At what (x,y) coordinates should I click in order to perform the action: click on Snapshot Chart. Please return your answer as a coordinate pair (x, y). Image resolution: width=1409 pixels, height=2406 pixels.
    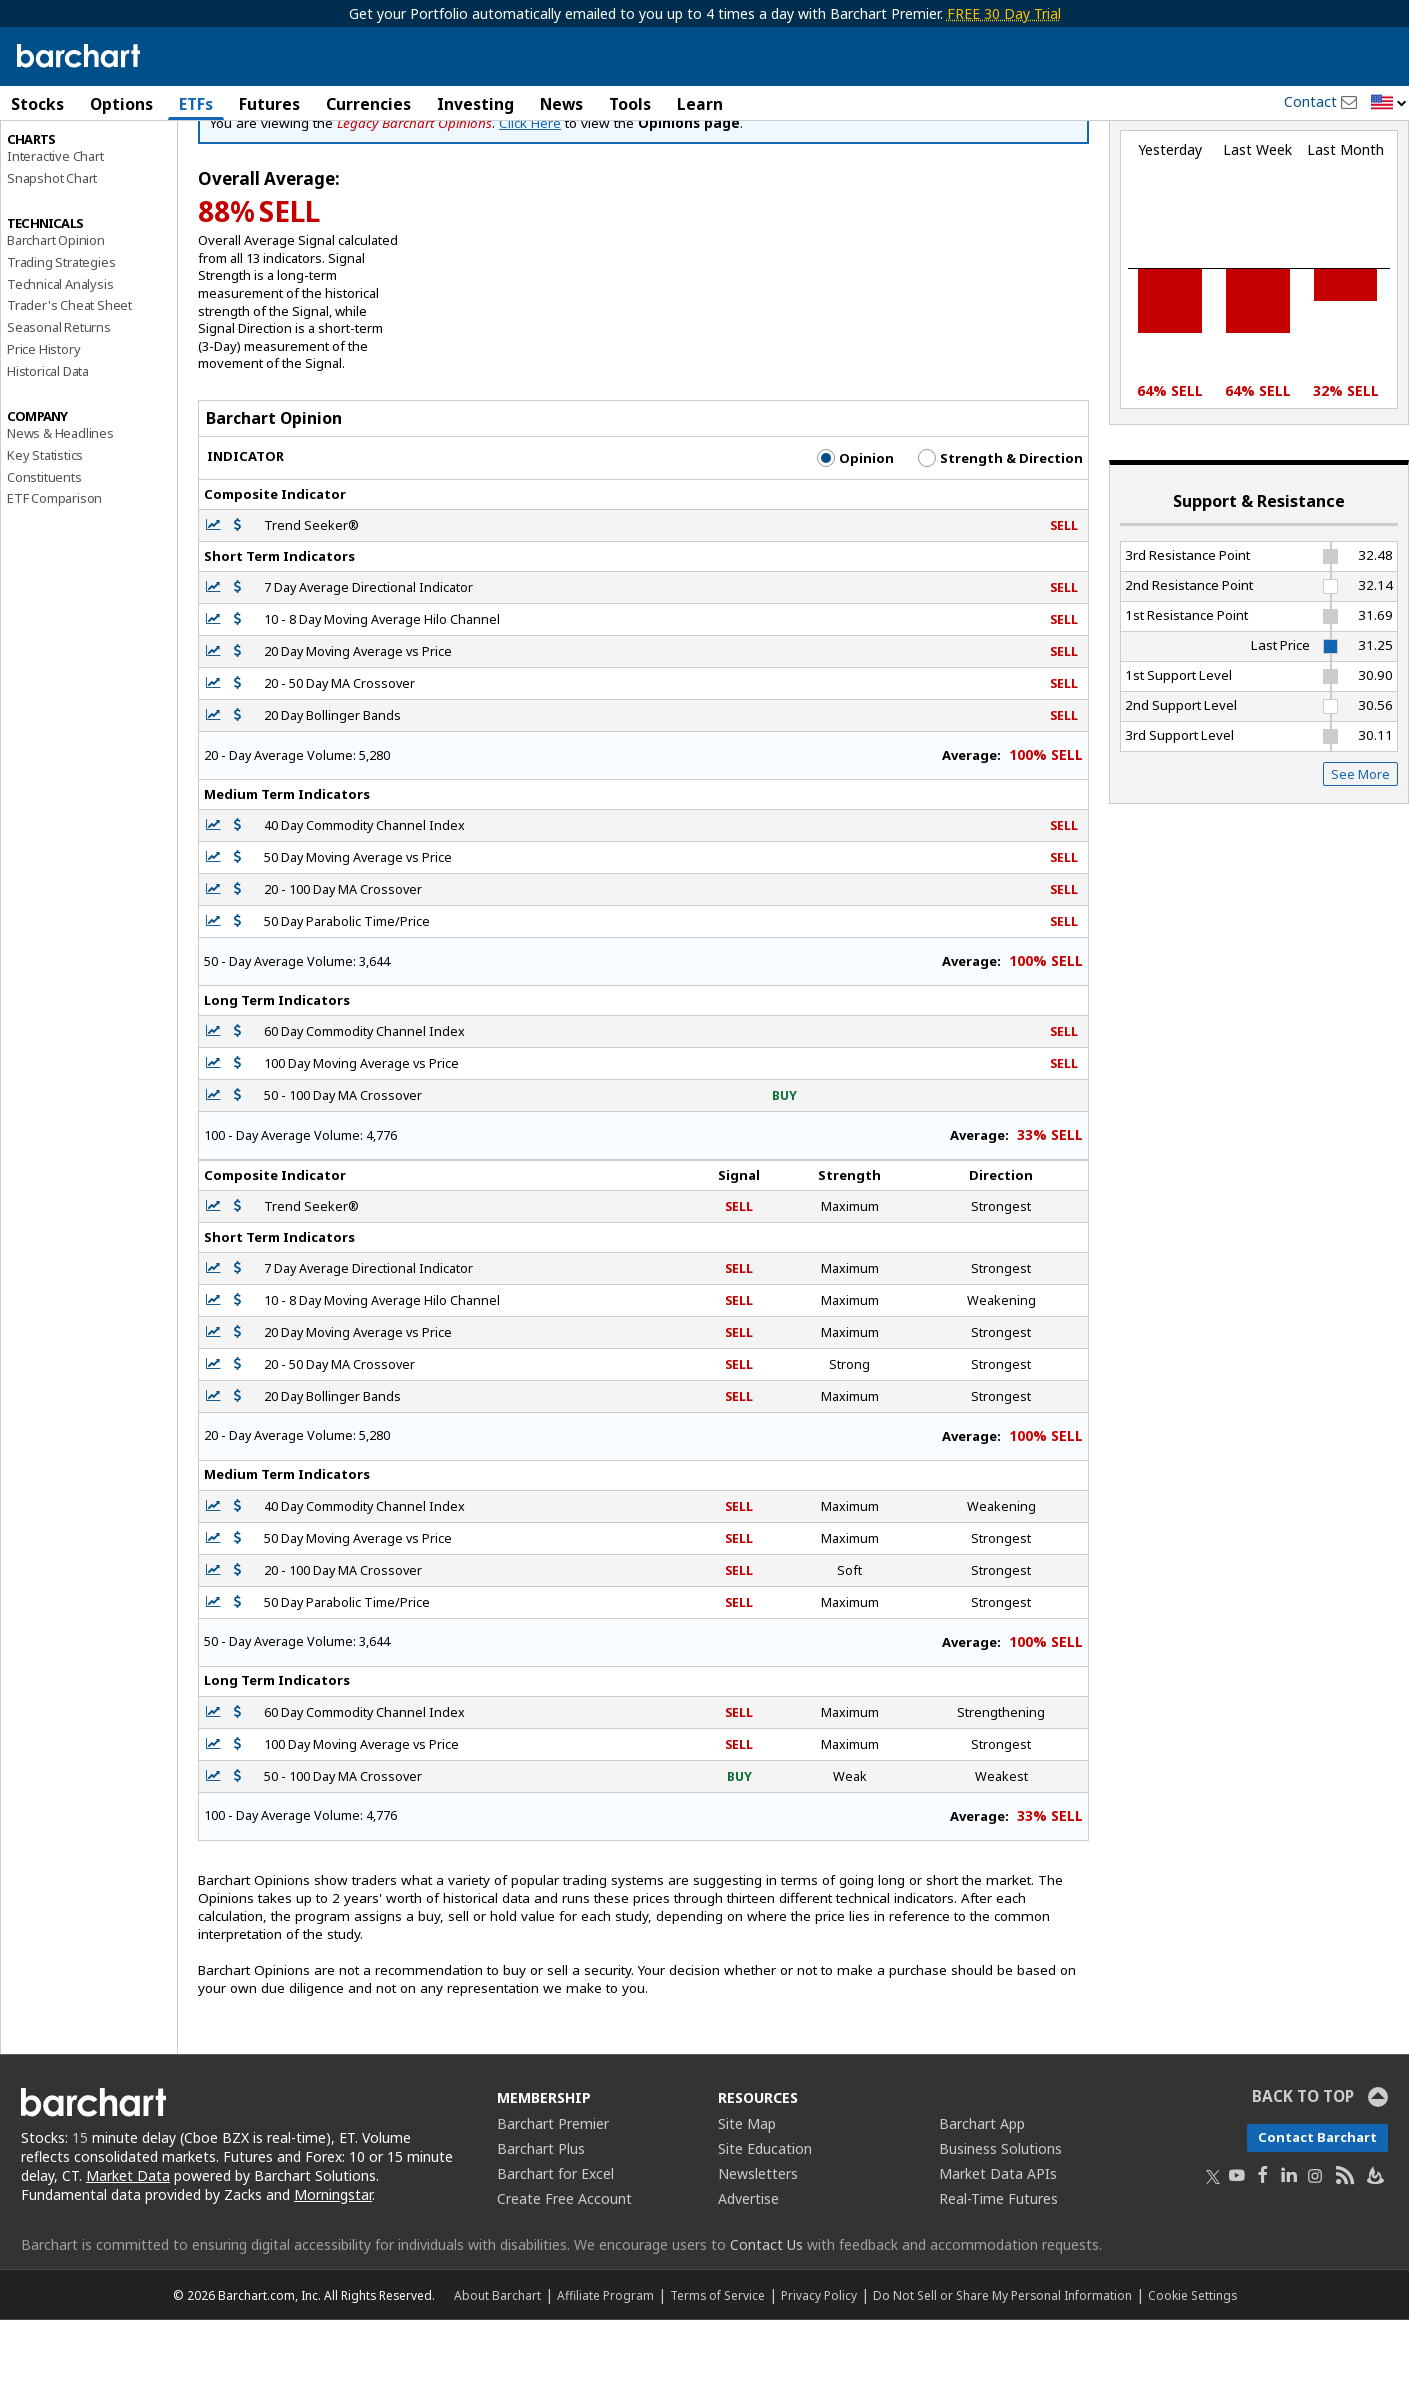
    Looking at the image, I should click on (52, 263).